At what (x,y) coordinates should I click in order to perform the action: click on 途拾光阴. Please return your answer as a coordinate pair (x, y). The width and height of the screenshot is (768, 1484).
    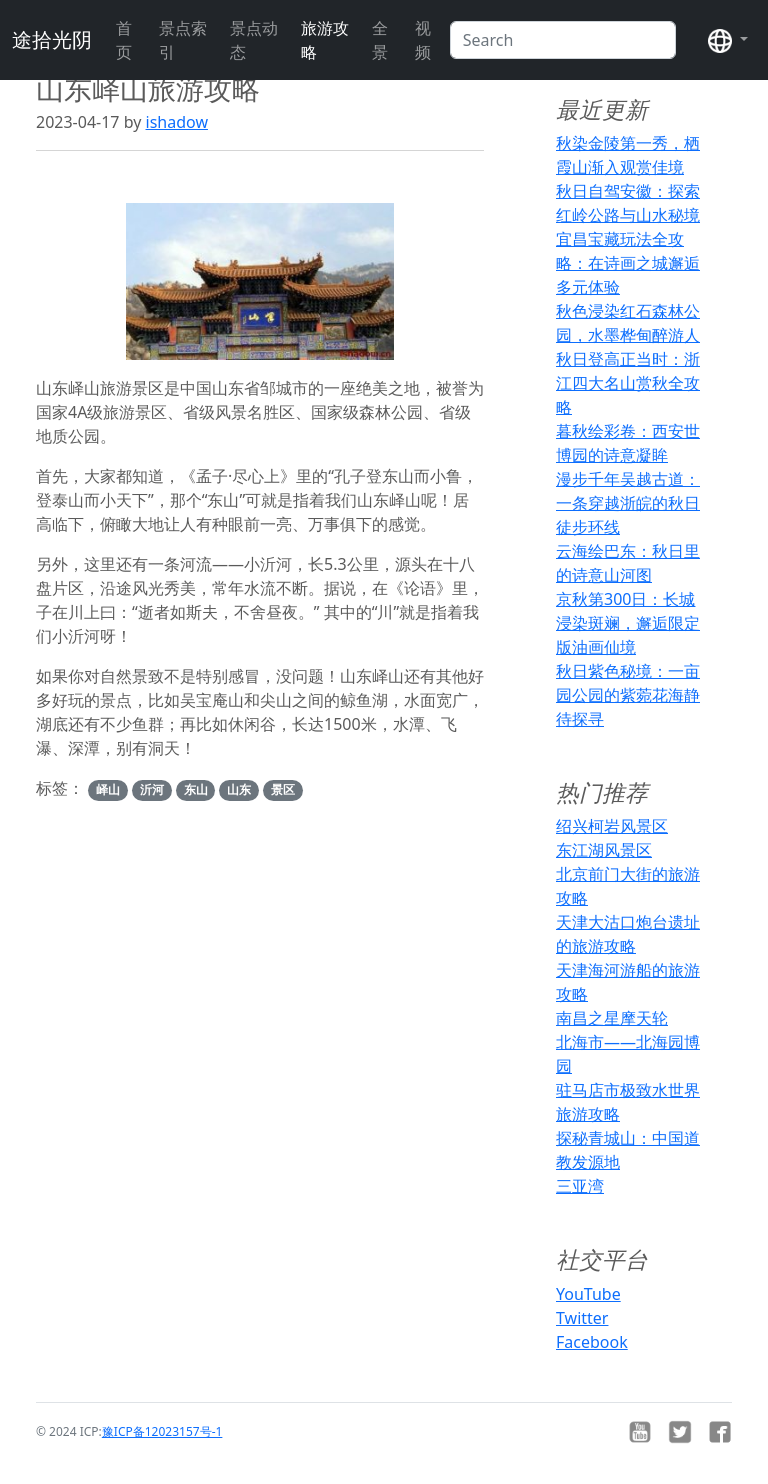
    Looking at the image, I should click on (52, 39).